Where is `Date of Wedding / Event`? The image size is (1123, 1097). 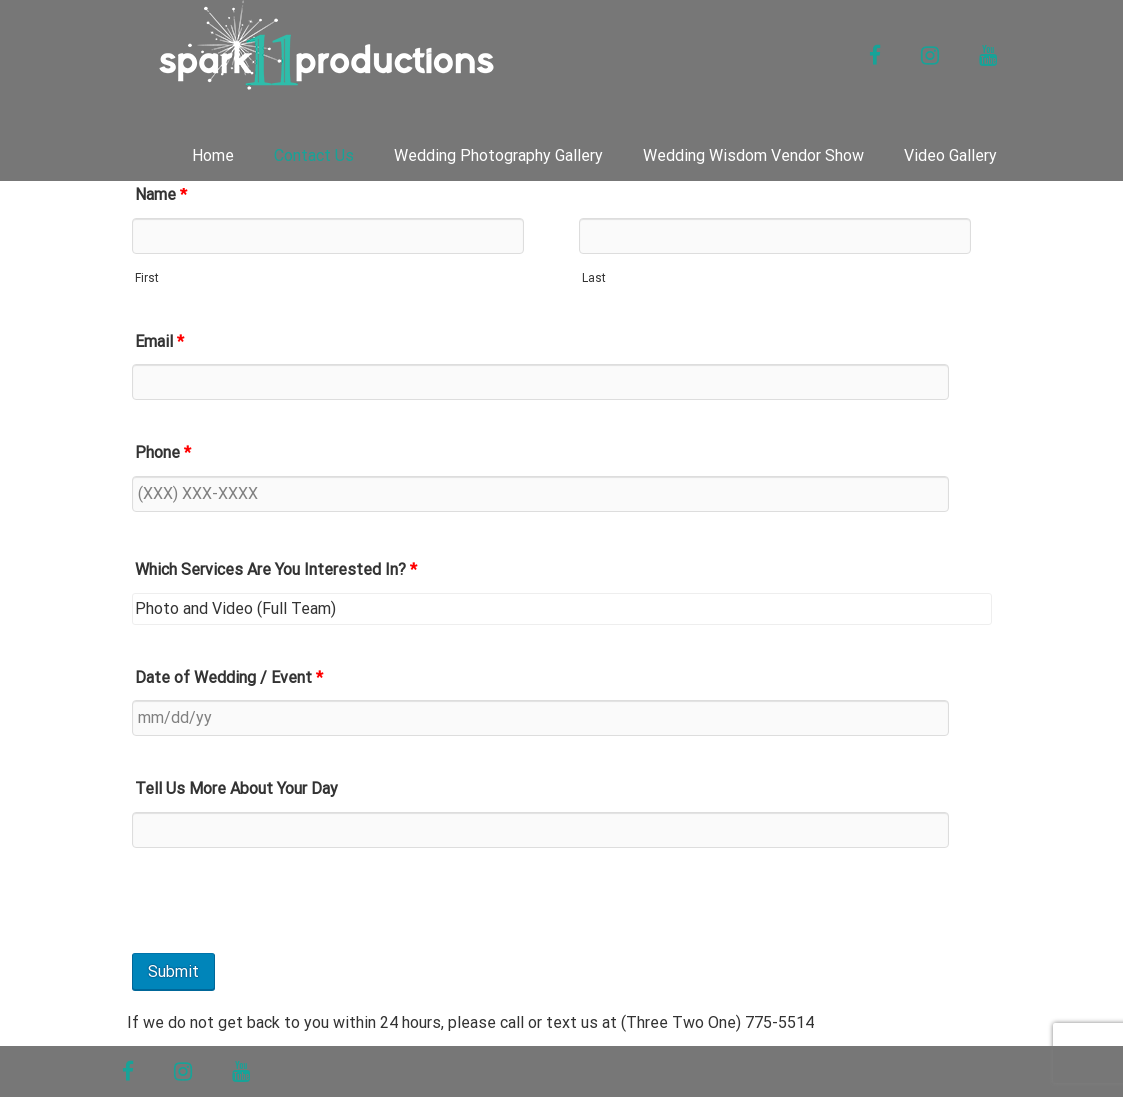 Date of Wedding / Event is located at coordinates (229, 677).